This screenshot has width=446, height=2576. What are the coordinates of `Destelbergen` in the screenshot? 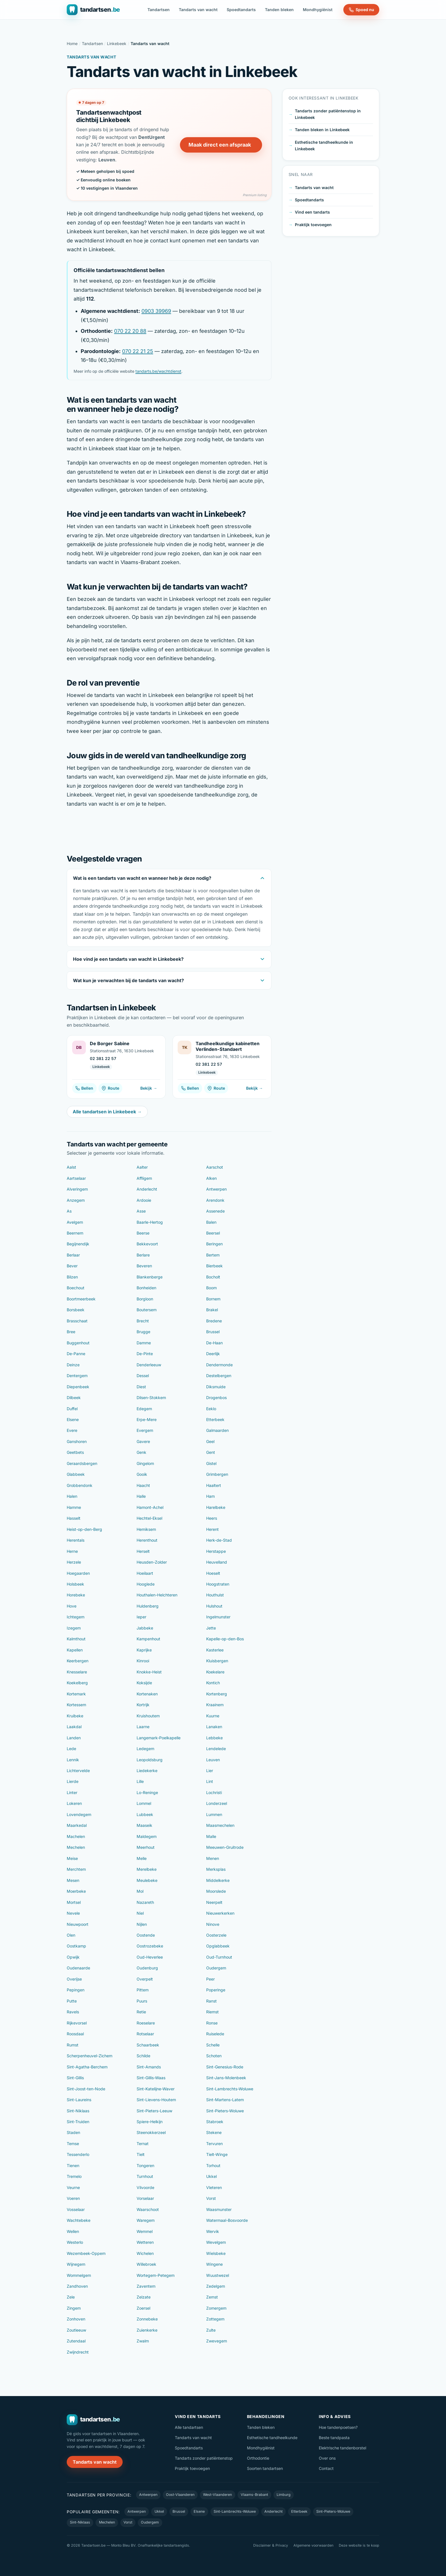 It's located at (218, 1375).